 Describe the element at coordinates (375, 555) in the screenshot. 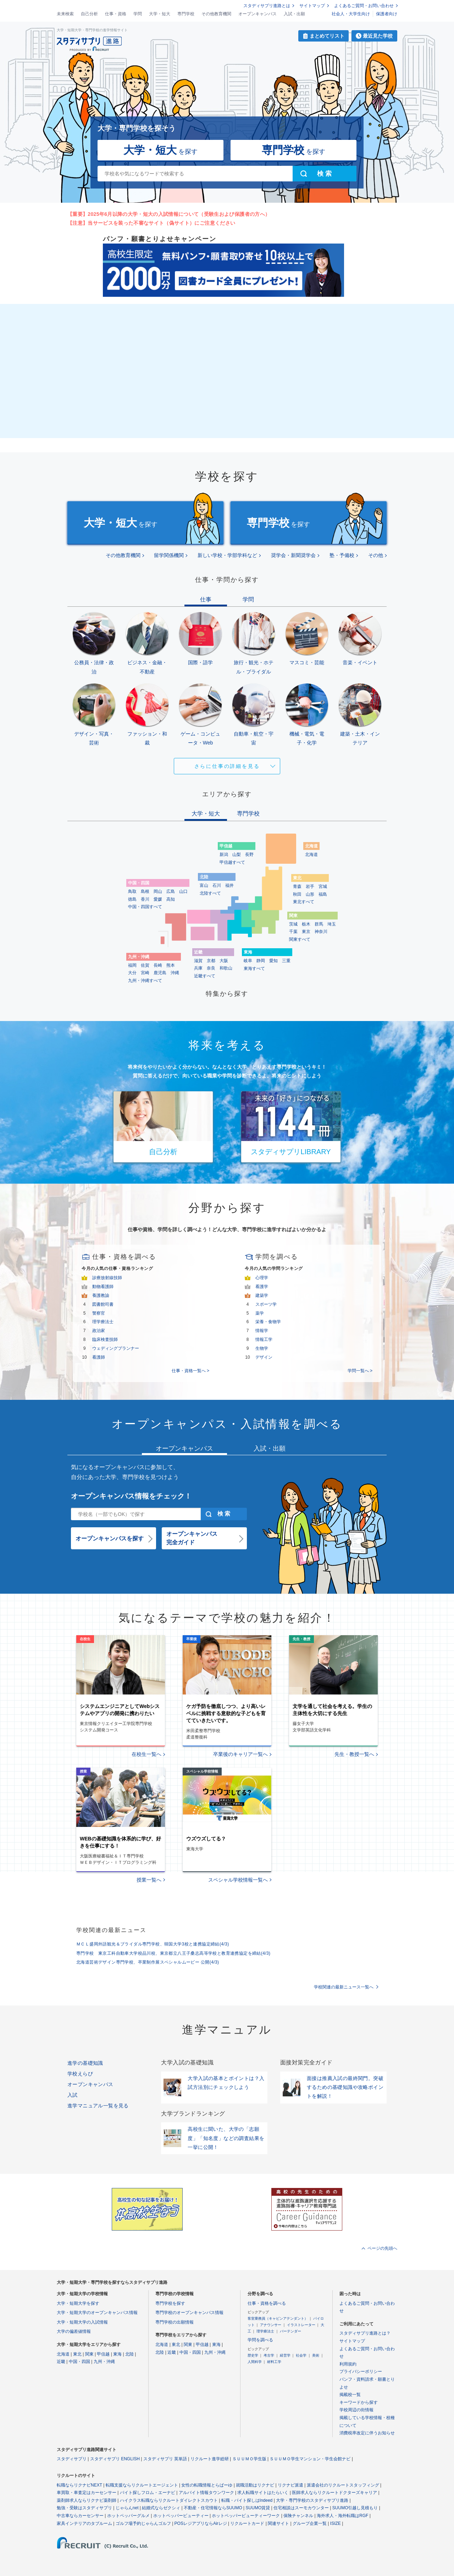

I see `その他` at that location.